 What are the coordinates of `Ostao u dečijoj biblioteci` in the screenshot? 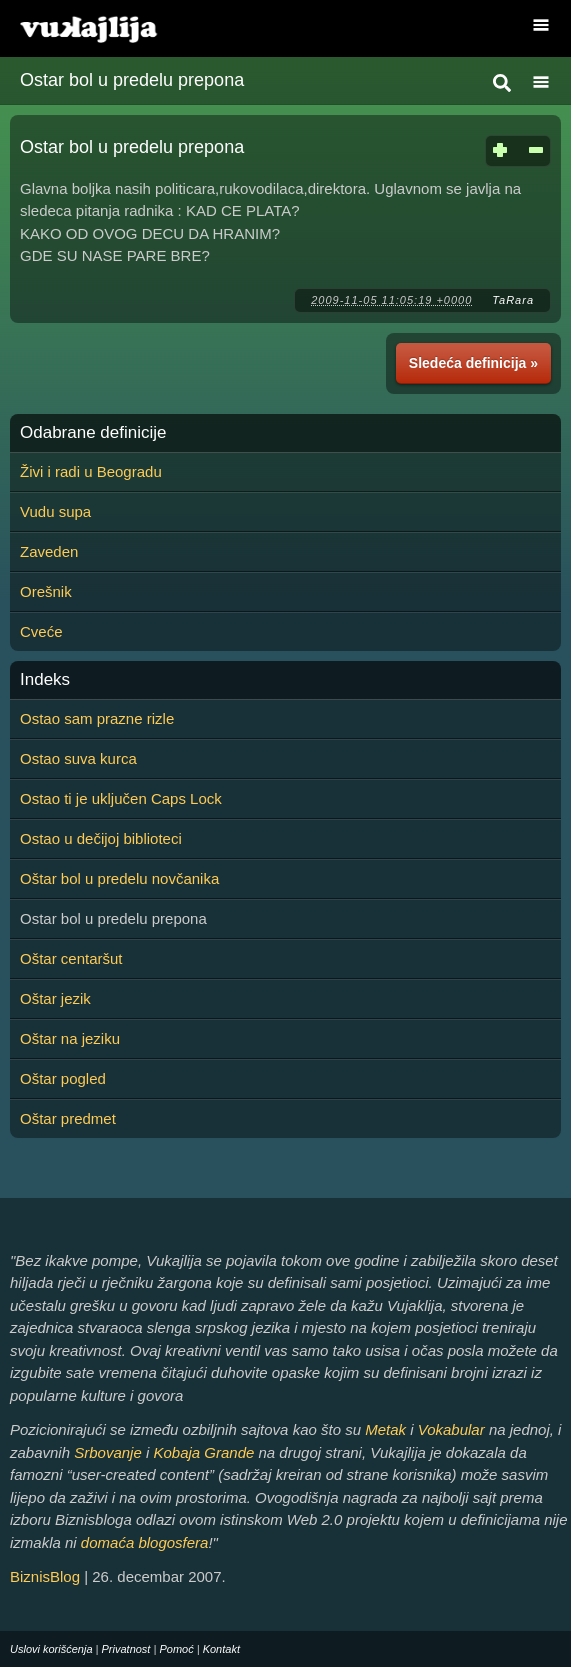 It's located at (101, 838).